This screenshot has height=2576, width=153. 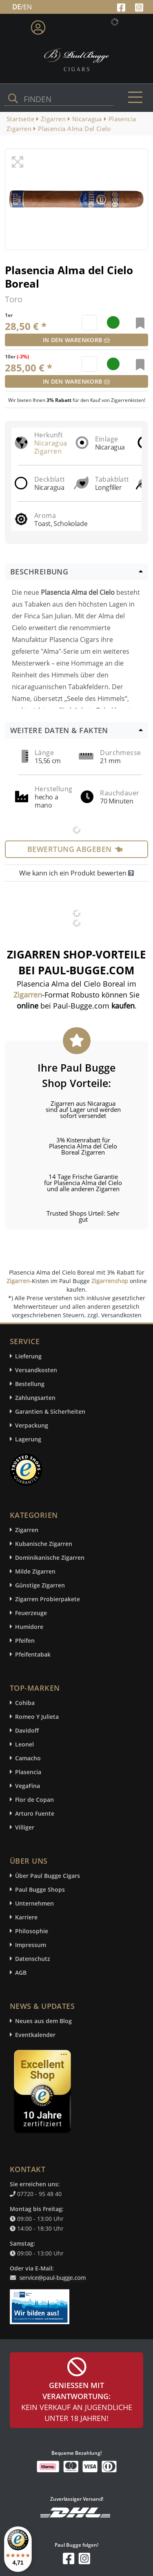 I want to click on Unternehmen, so click(x=34, y=1903).